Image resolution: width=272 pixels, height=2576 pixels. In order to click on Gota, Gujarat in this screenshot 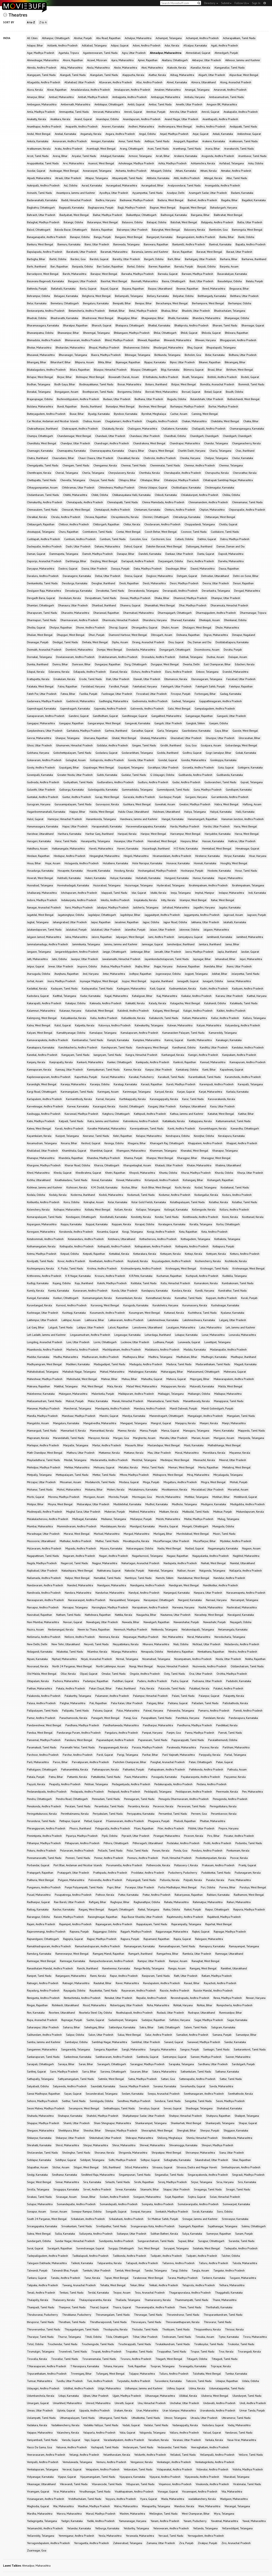, I will do `click(226, 767)`.